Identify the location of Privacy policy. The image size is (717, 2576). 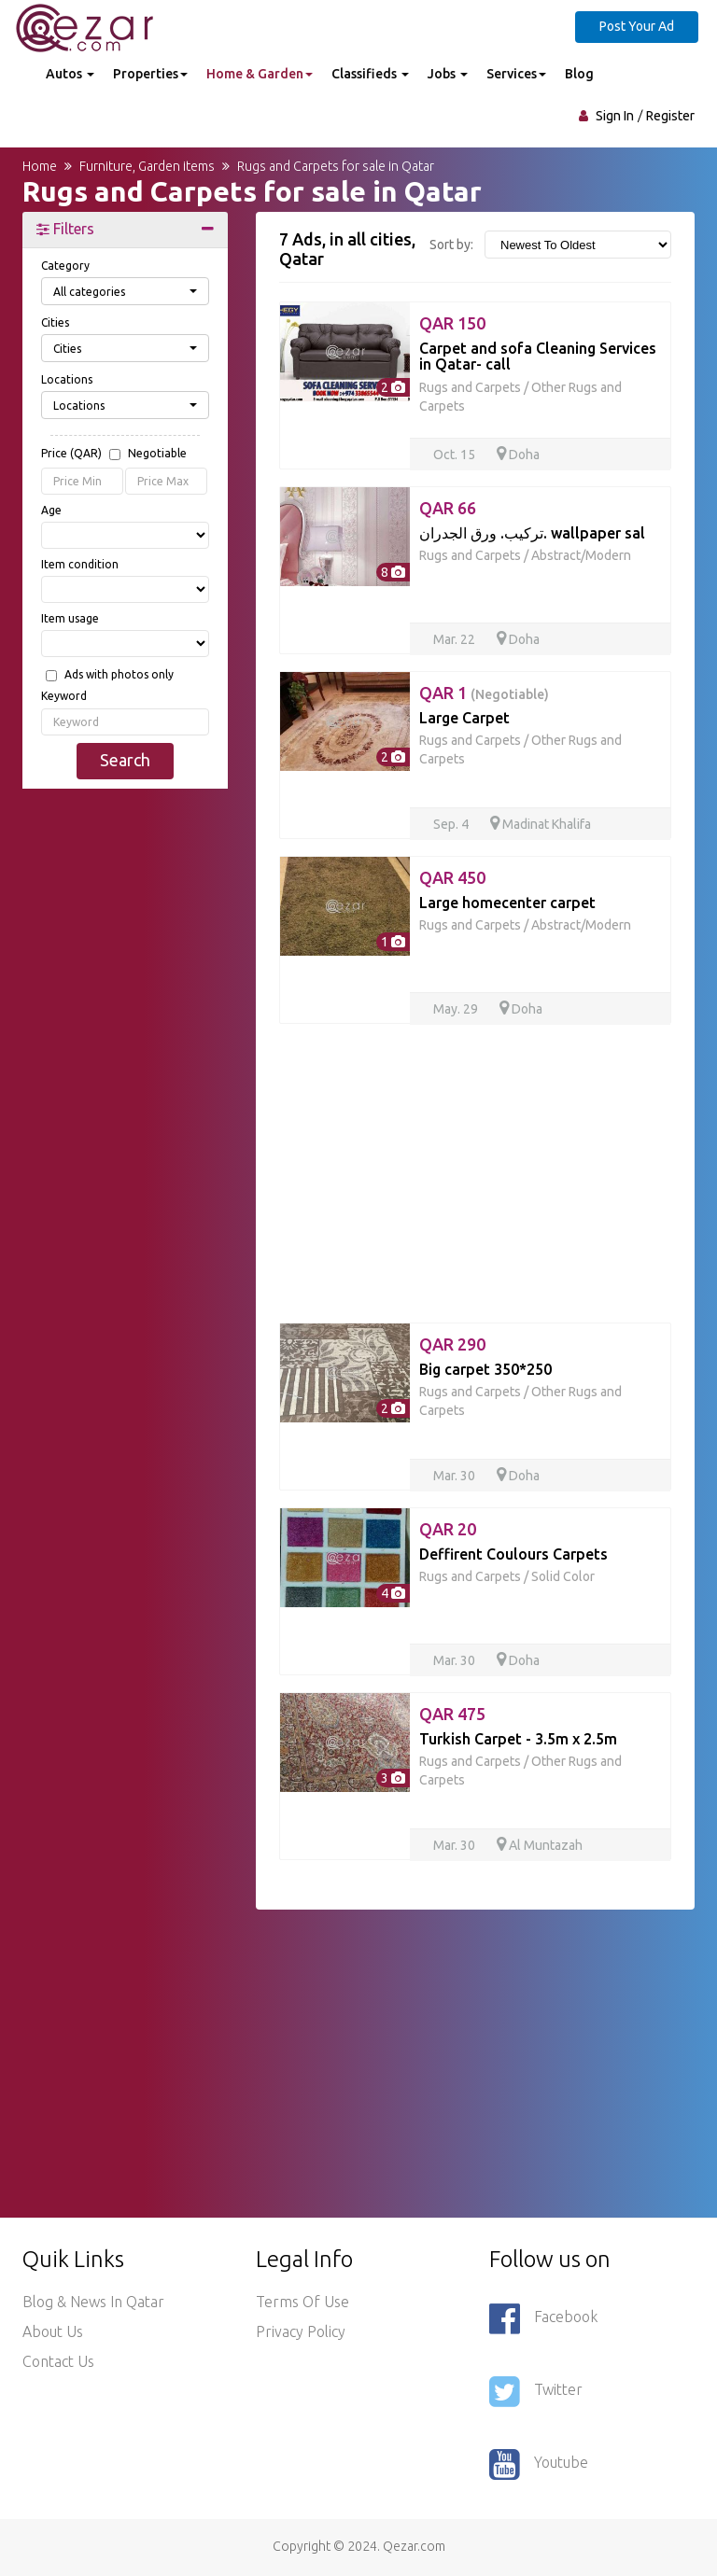
(300, 2331).